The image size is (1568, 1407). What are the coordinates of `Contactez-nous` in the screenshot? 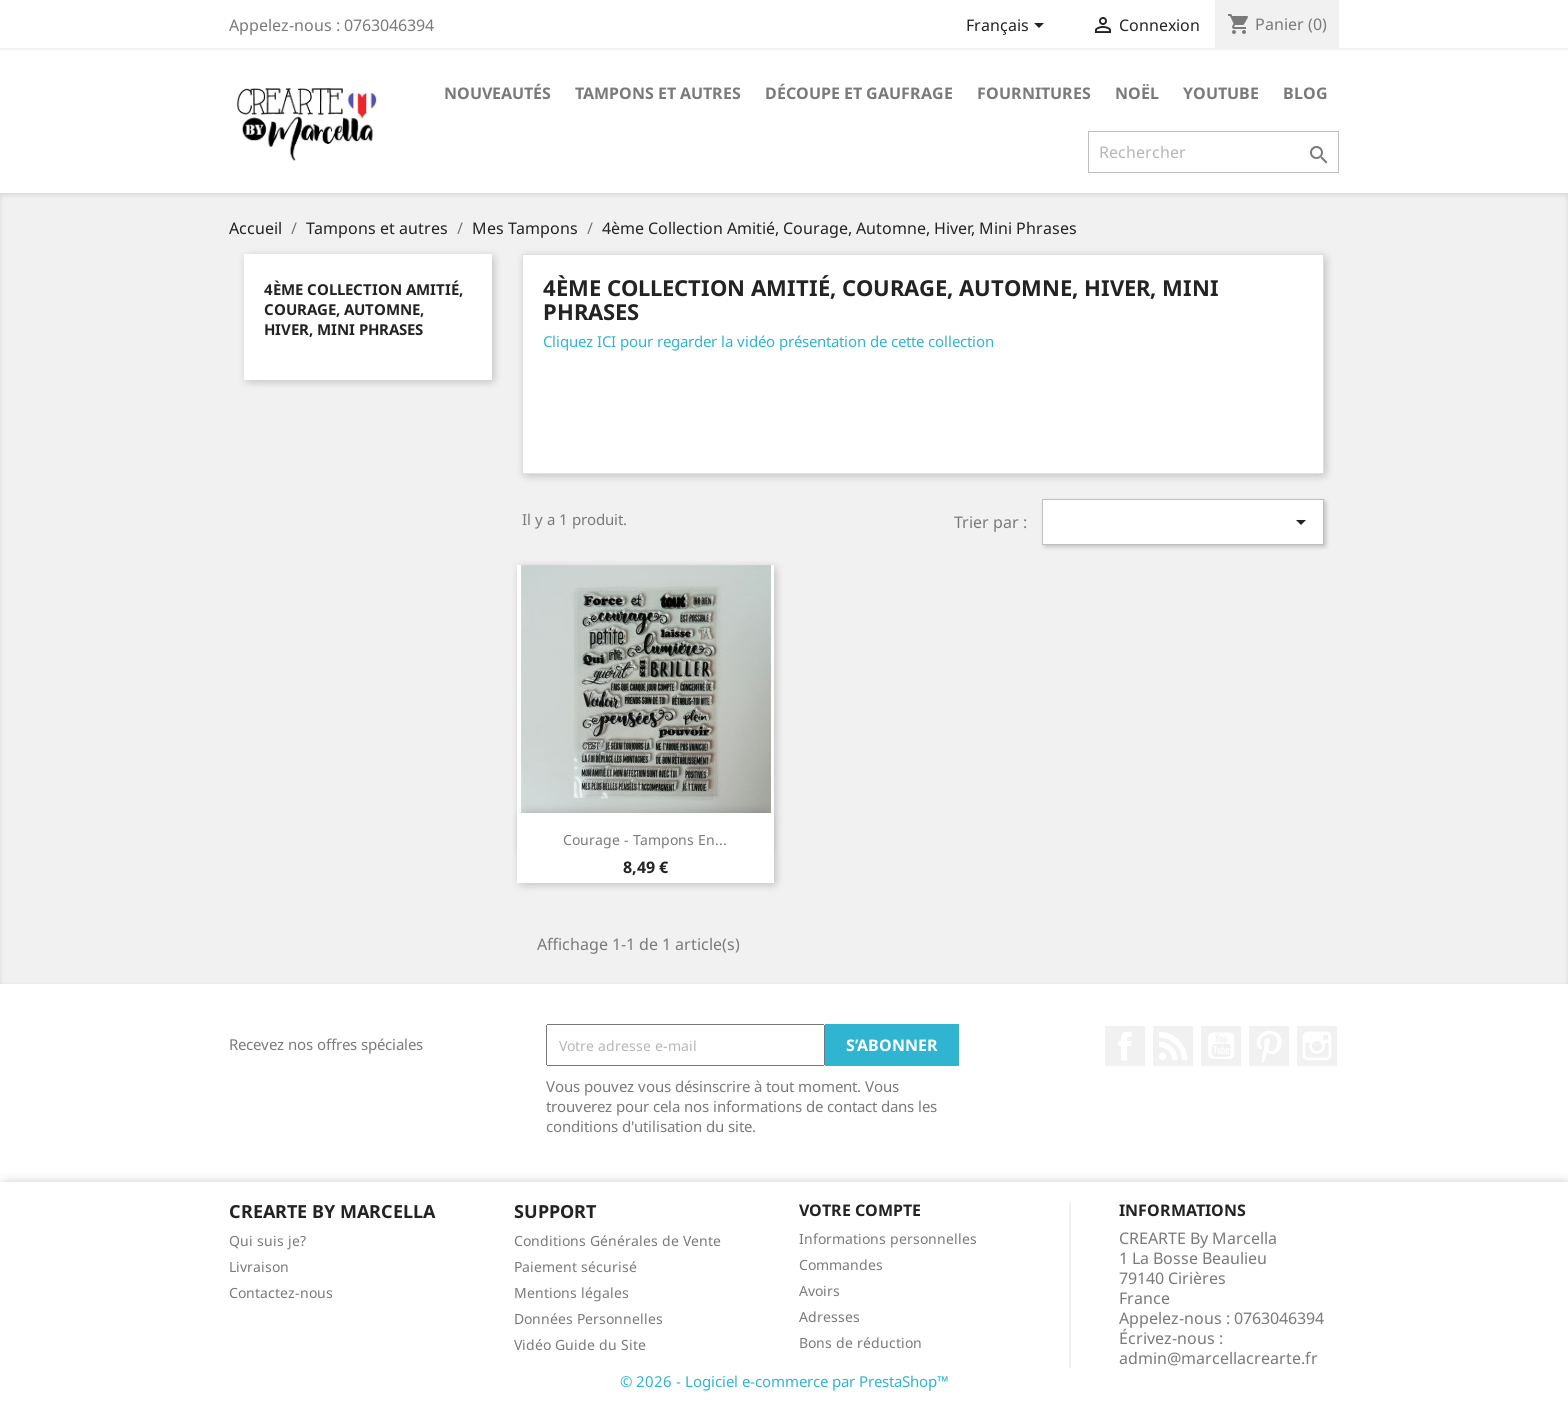 It's located at (281, 1292).